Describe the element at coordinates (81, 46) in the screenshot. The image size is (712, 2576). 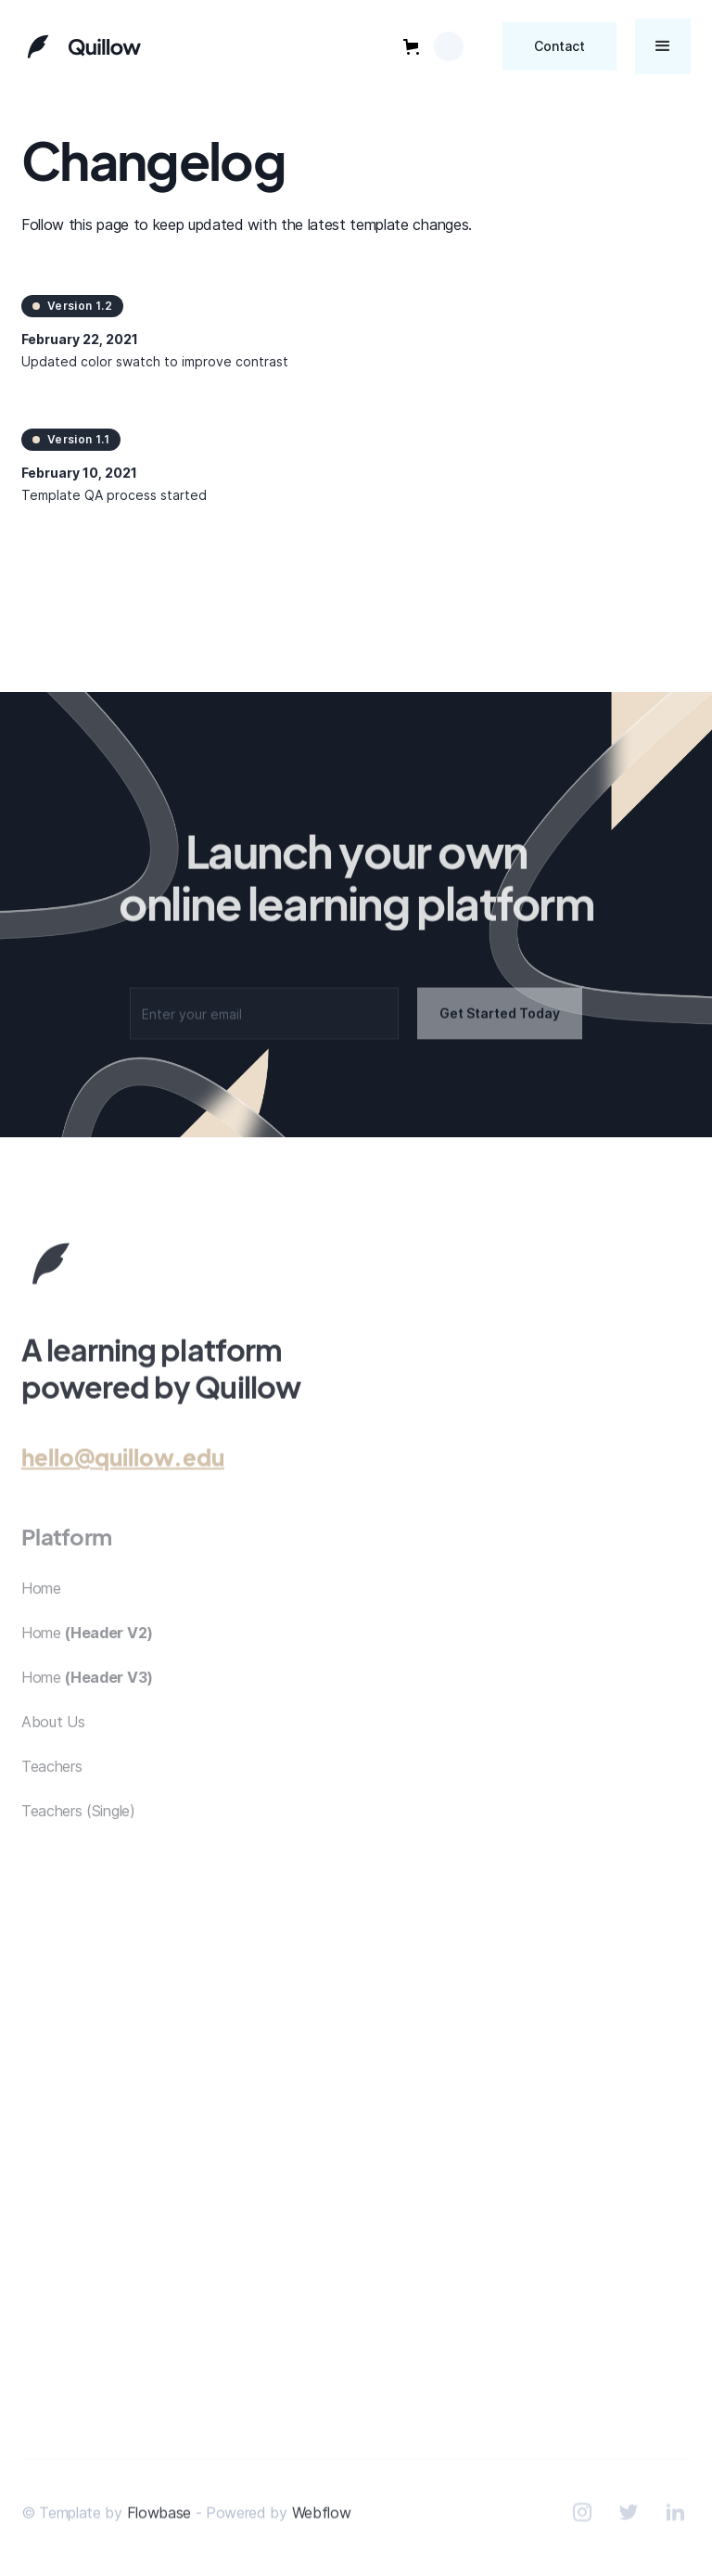
I see `[home]` at that location.